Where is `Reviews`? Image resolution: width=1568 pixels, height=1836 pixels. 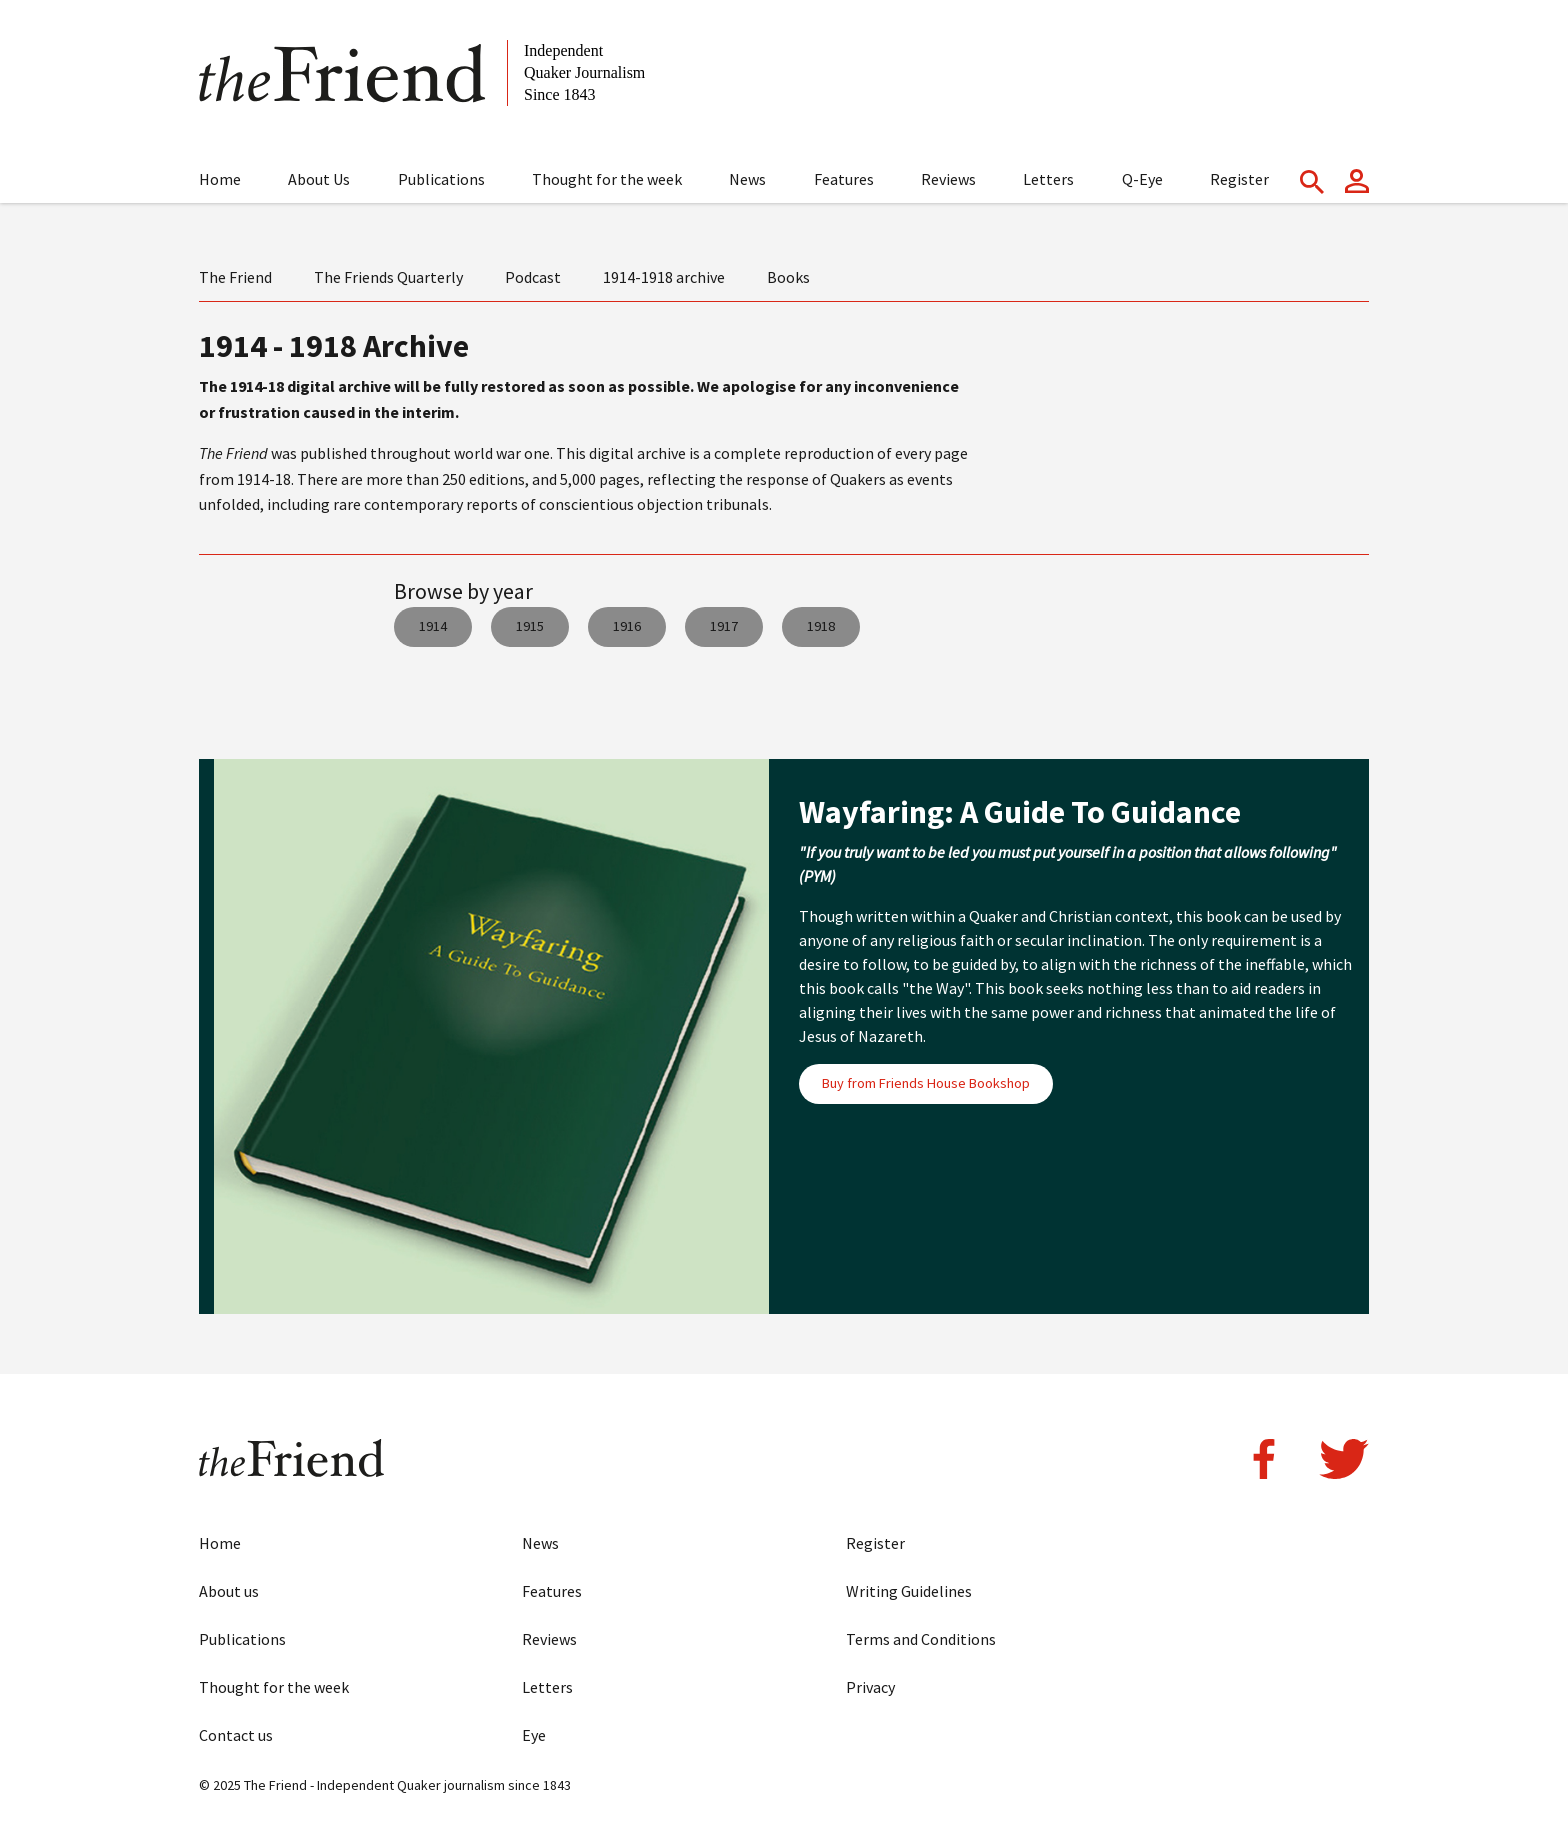 Reviews is located at coordinates (948, 179).